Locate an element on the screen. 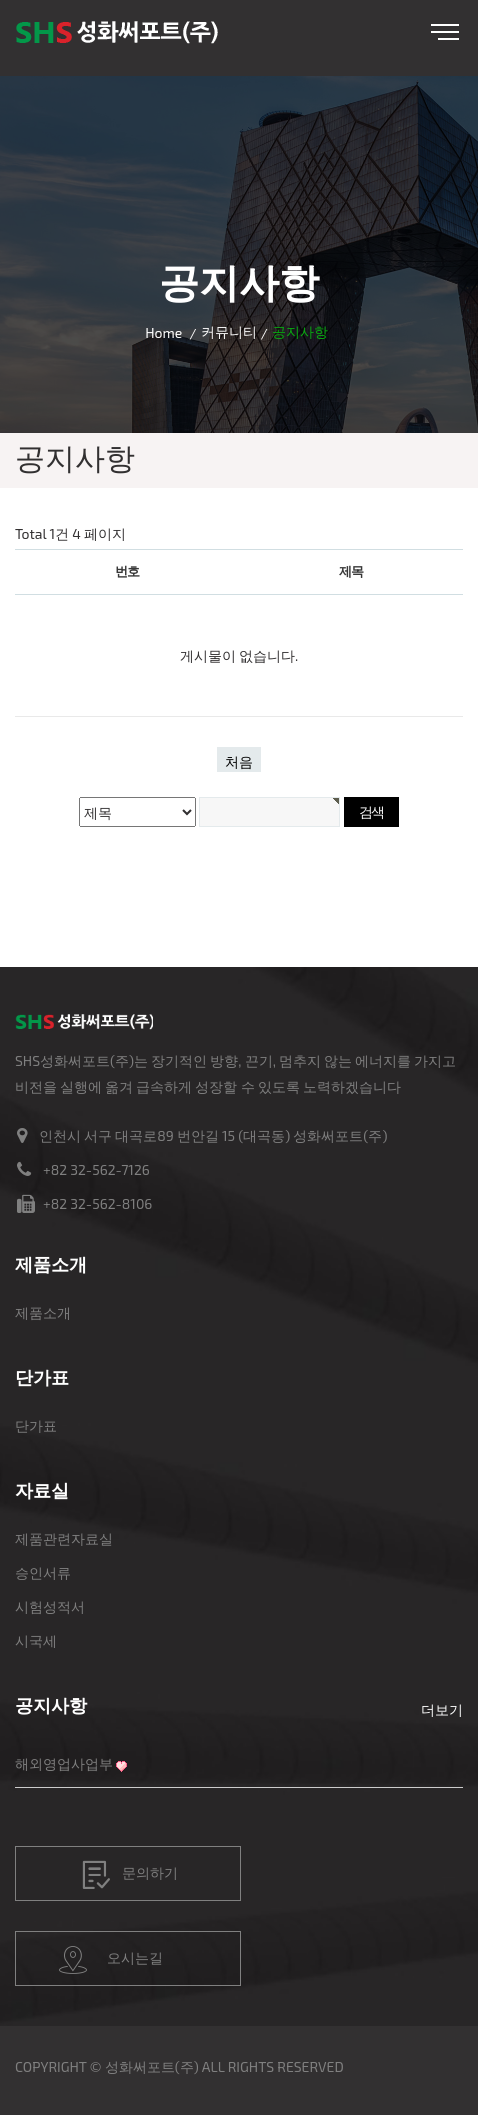  +82 32-562-8106 is located at coordinates (97, 1203).